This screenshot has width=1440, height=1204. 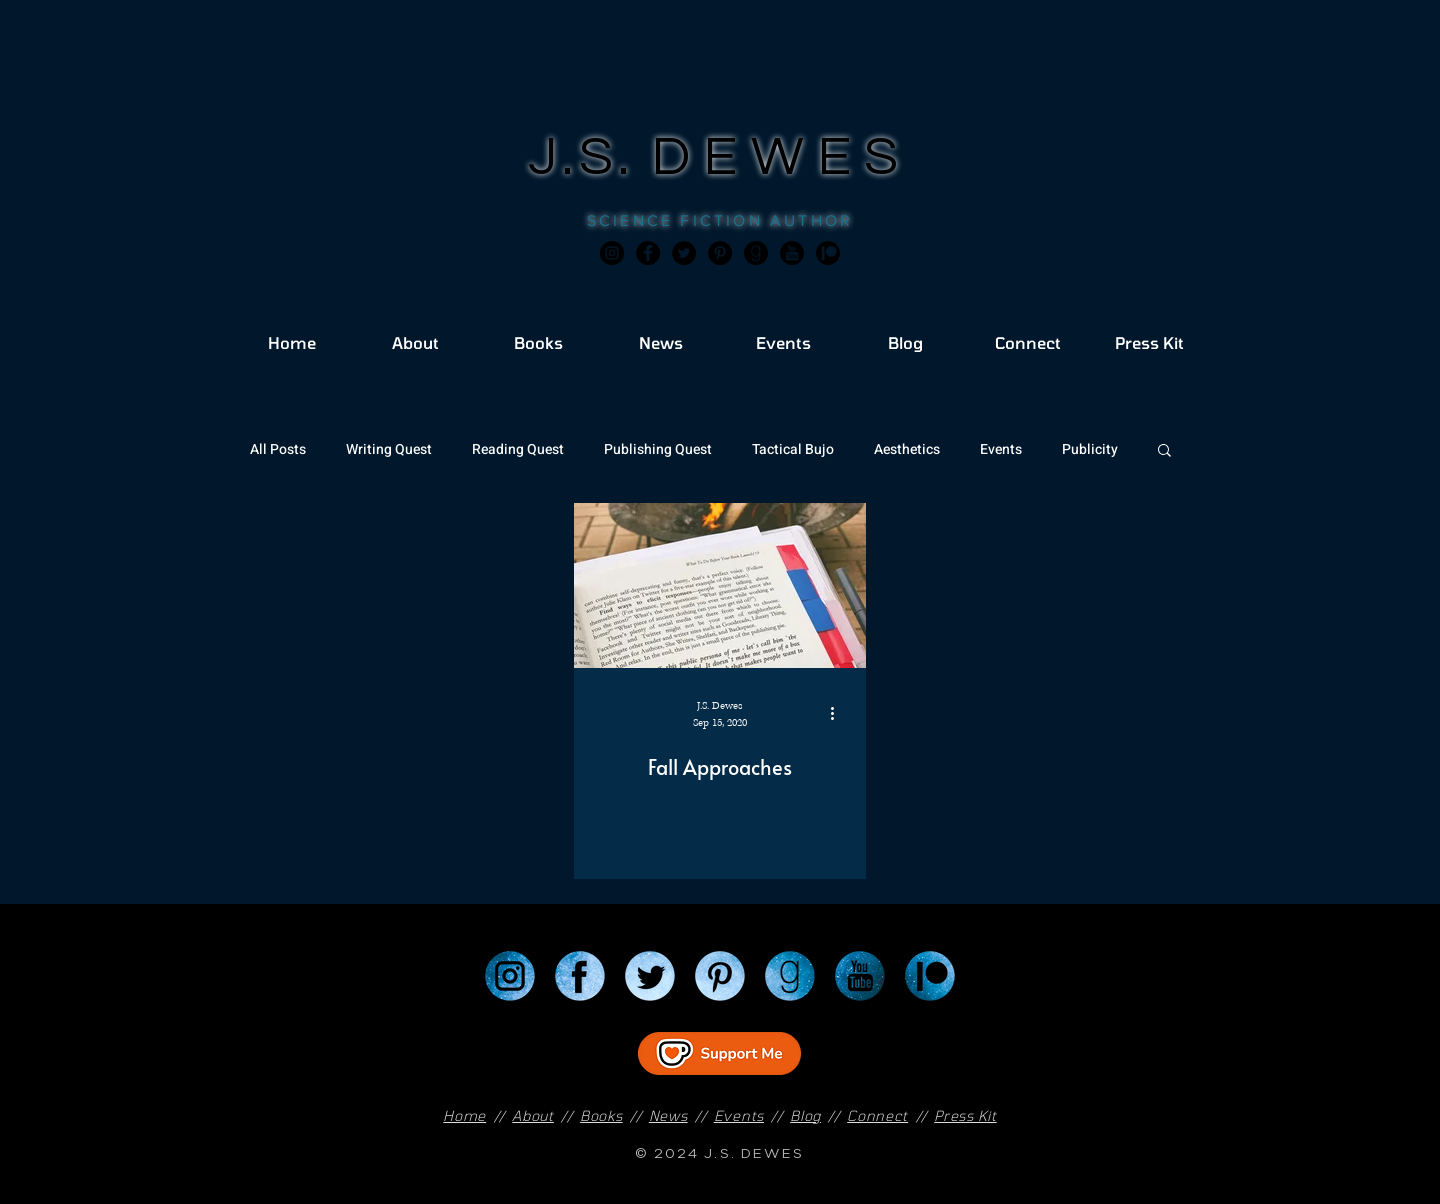 What do you see at coordinates (792, 253) in the screenshot?
I see `[JSD_youtube 2]` at bounding box center [792, 253].